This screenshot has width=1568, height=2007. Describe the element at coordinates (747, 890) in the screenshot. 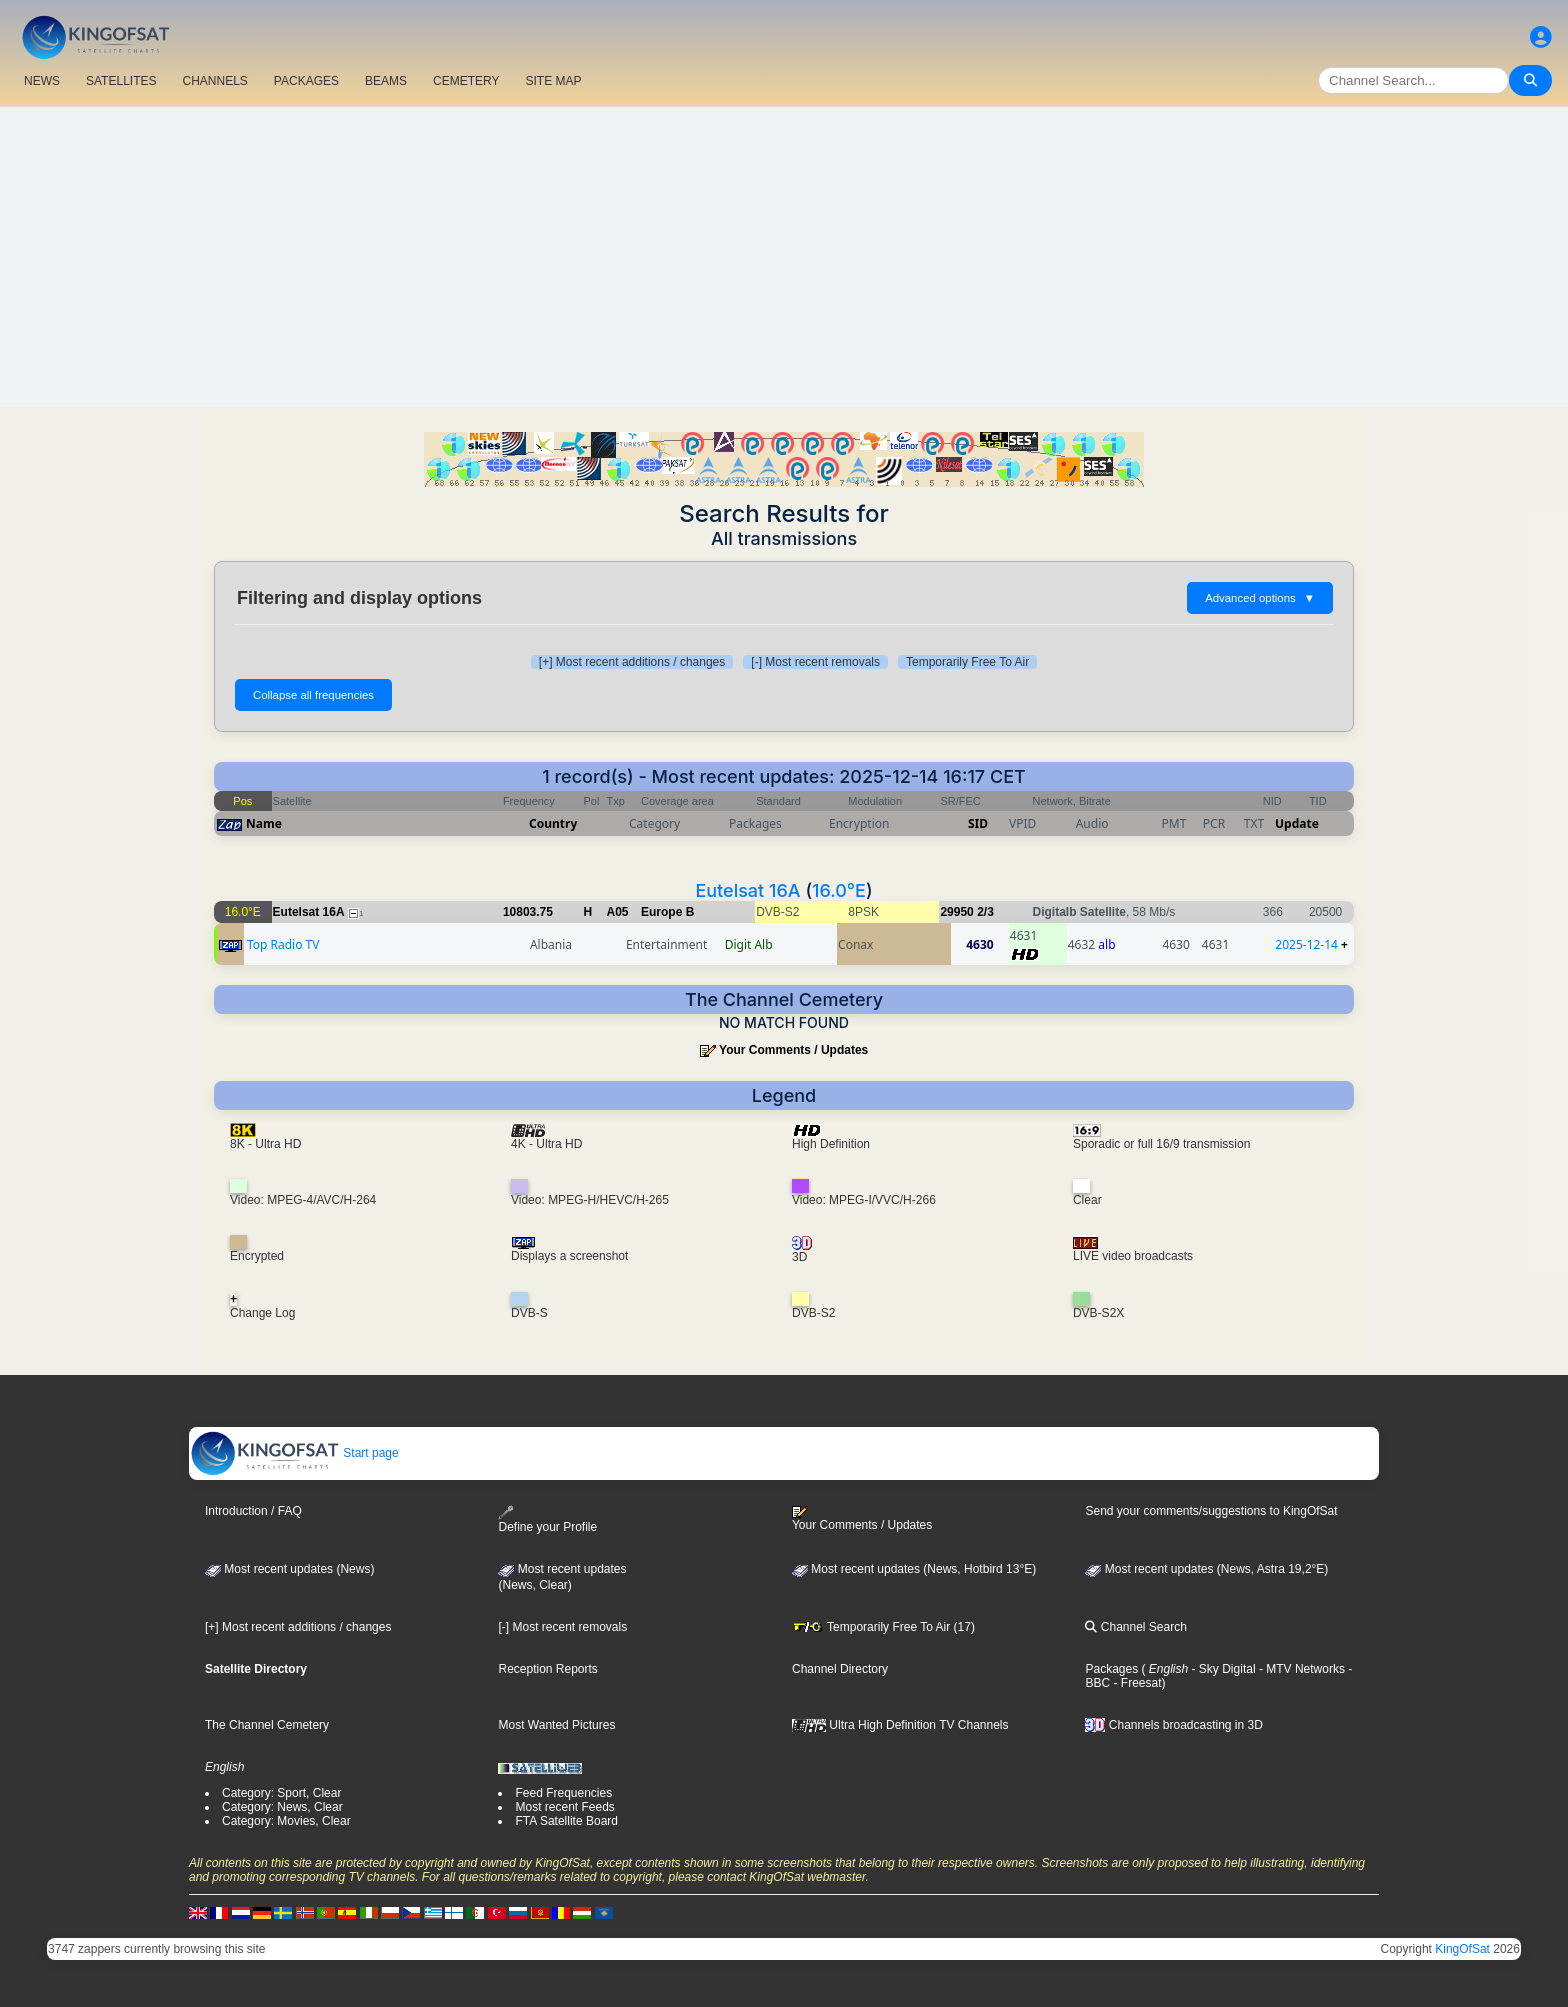

I see `Eutelsat 16A` at that location.